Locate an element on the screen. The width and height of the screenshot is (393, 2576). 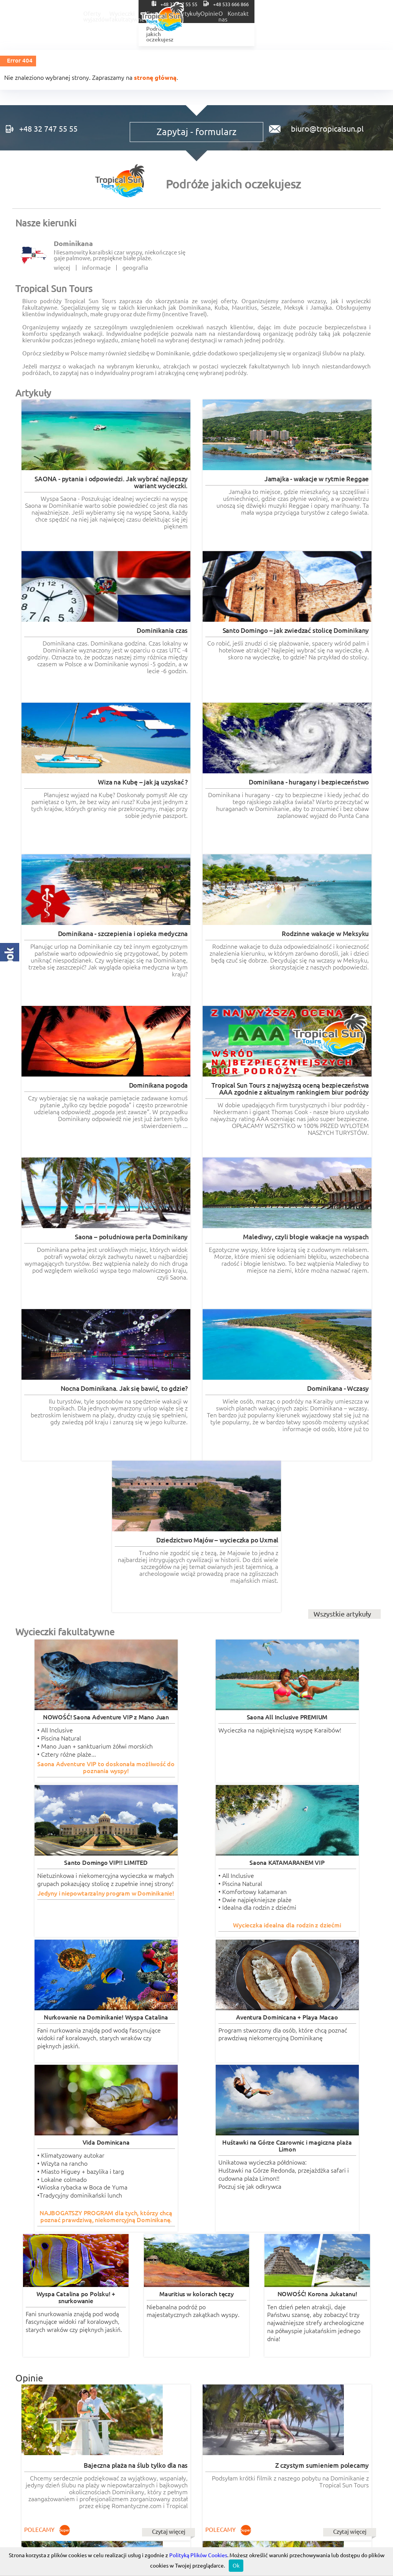
Polityką Plików Cookies is located at coordinates (198, 2555).